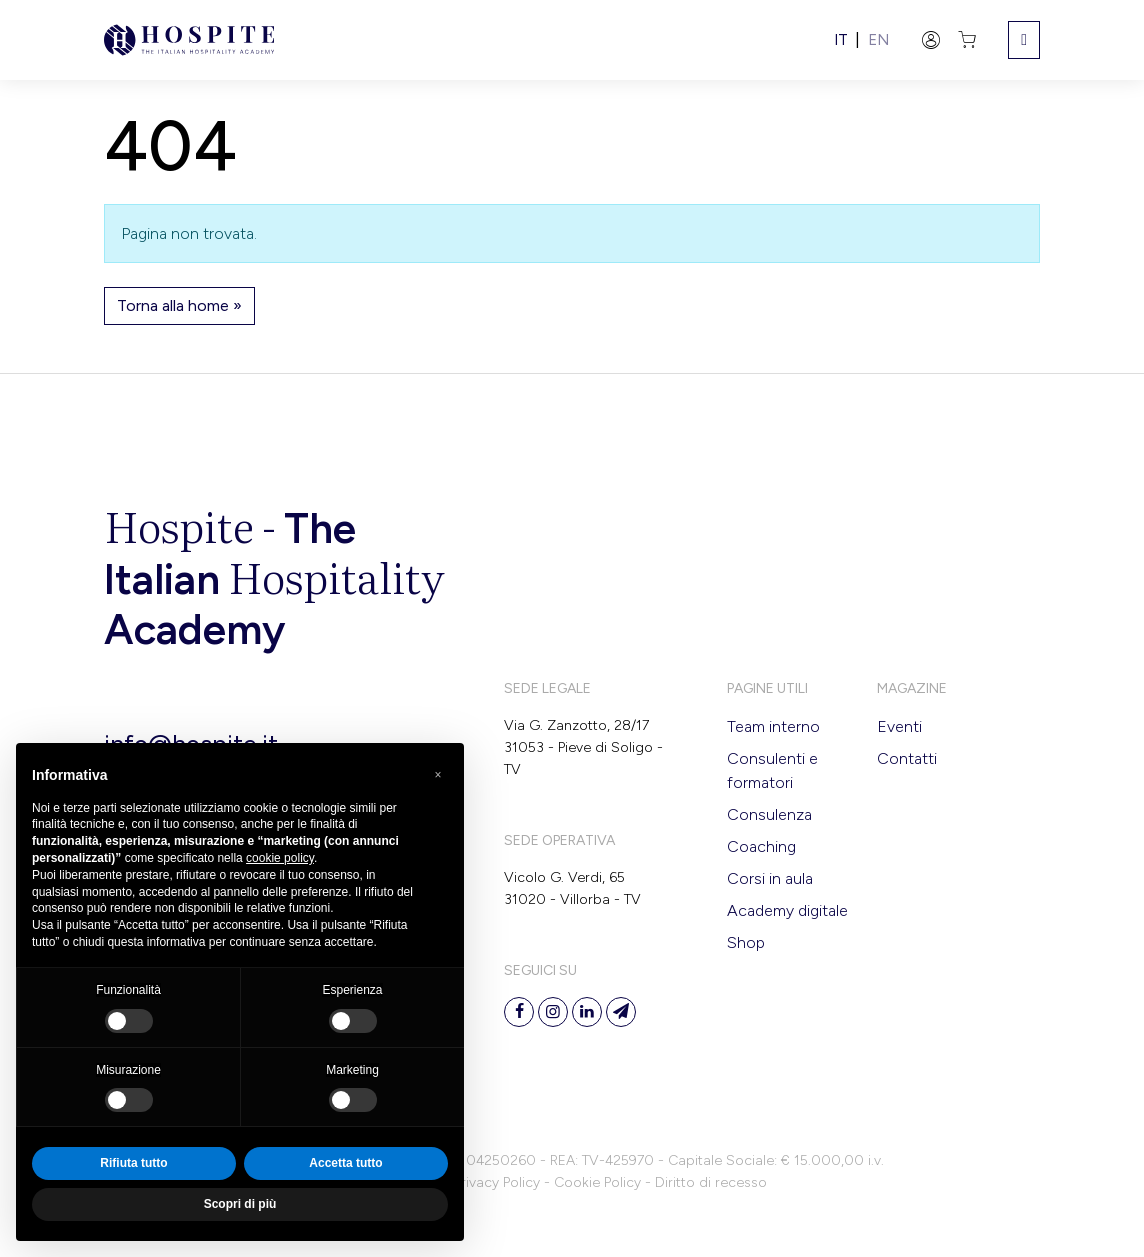 This screenshot has height=1257, width=1144. What do you see at coordinates (787, 910) in the screenshot?
I see `Academy digitale` at bounding box center [787, 910].